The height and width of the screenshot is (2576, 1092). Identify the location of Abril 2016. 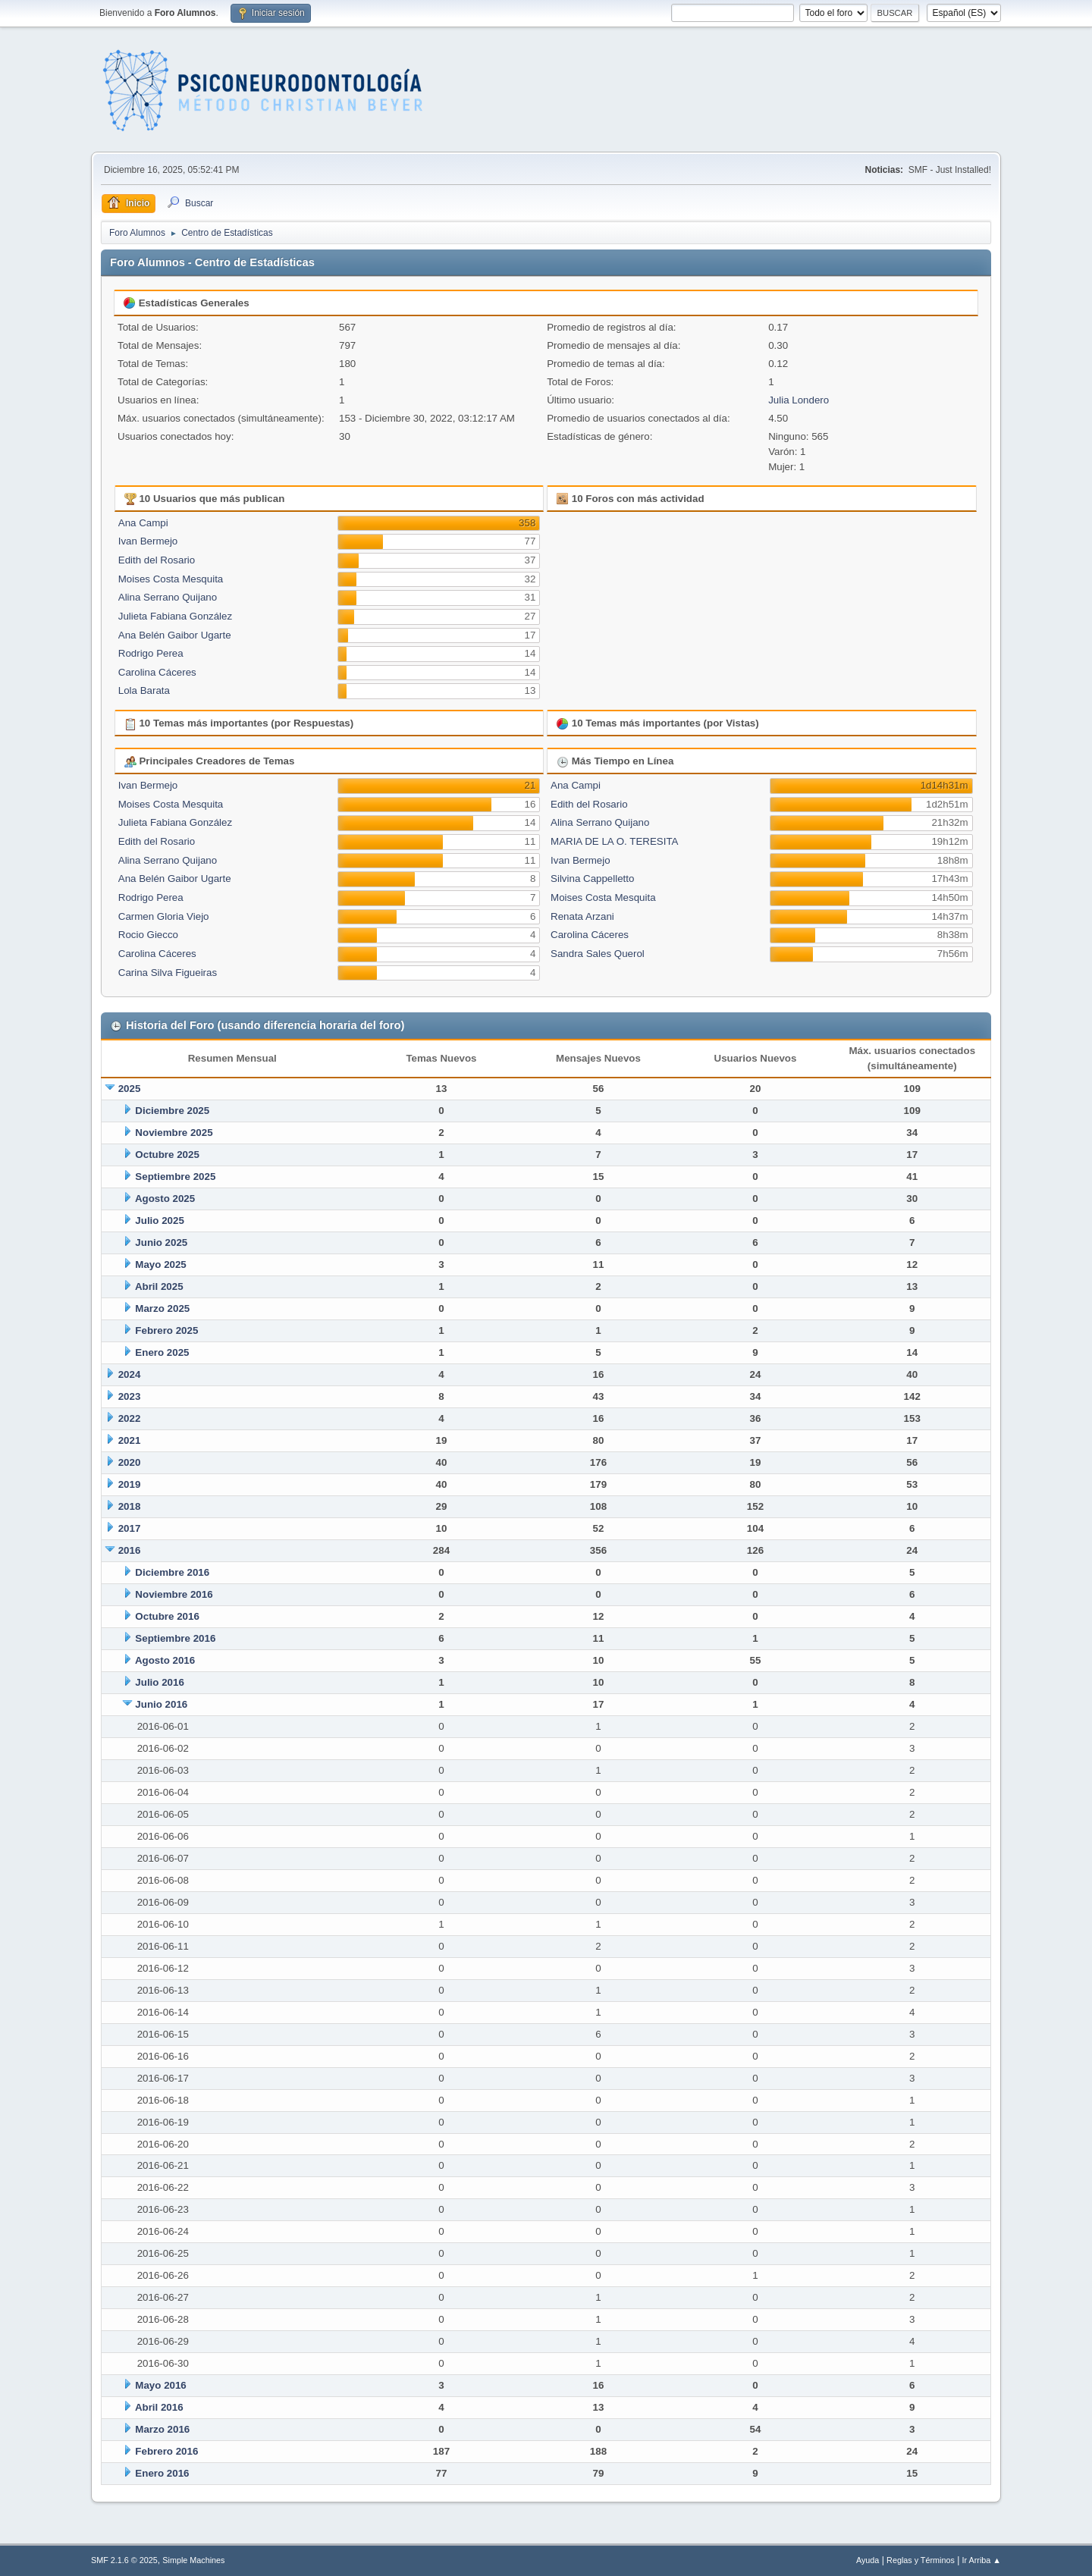
(159, 2407).